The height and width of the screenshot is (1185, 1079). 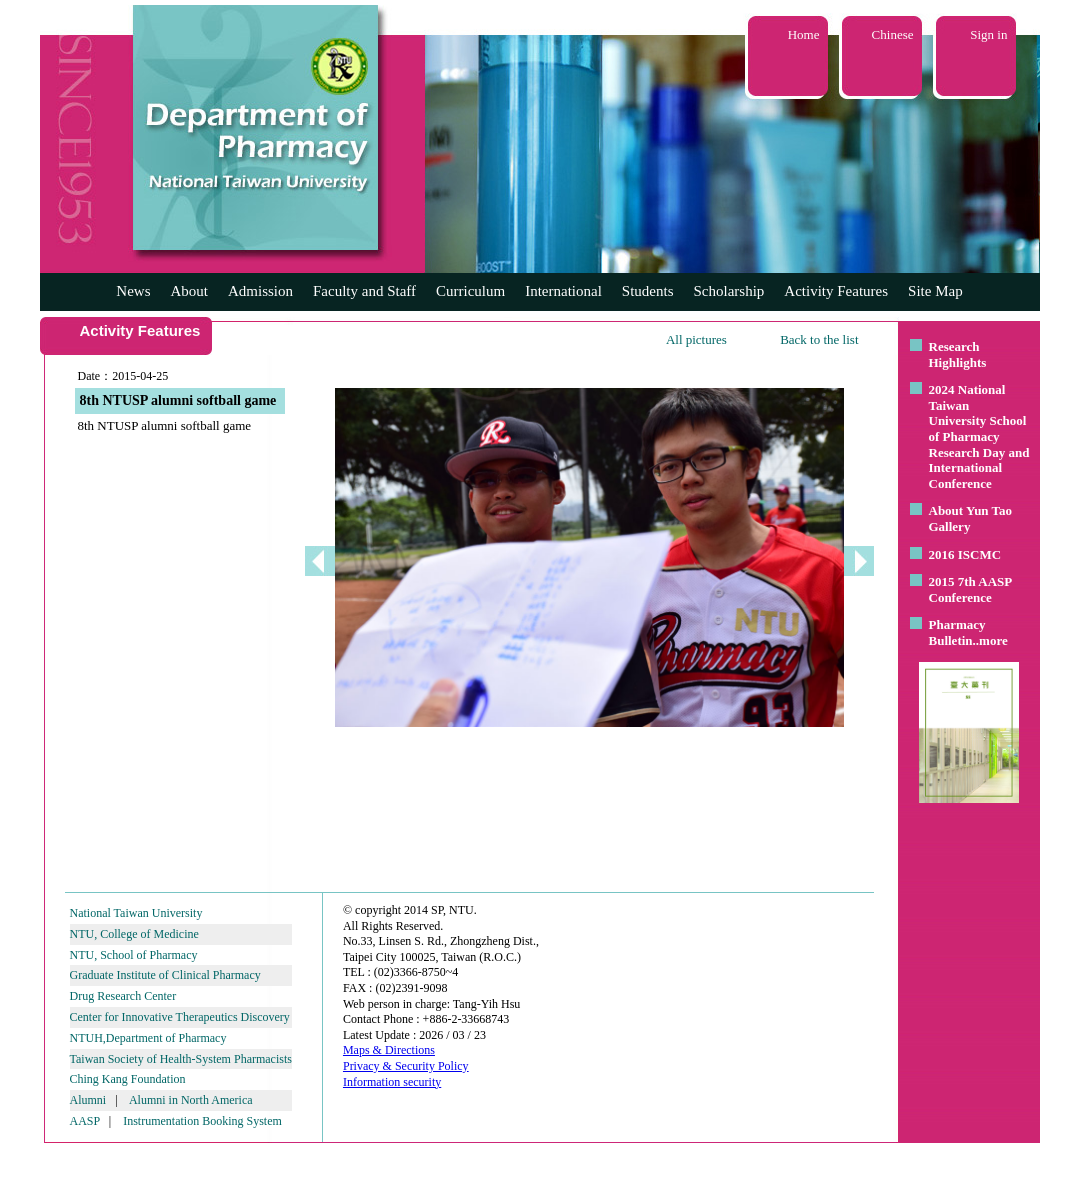 What do you see at coordinates (85, 1121) in the screenshot?
I see `AASP` at bounding box center [85, 1121].